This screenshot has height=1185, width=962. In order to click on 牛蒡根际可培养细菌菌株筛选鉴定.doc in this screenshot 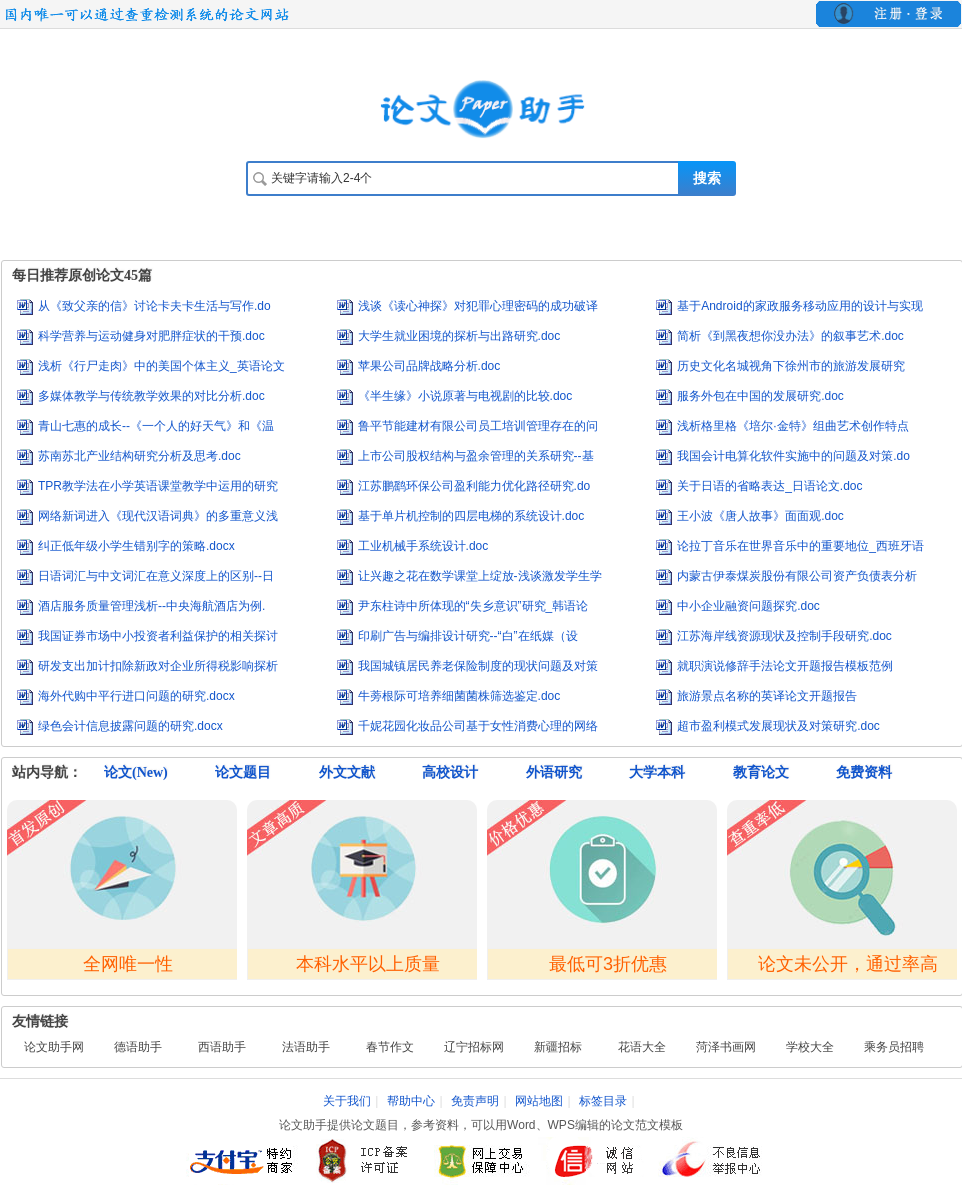, I will do `click(459, 696)`.